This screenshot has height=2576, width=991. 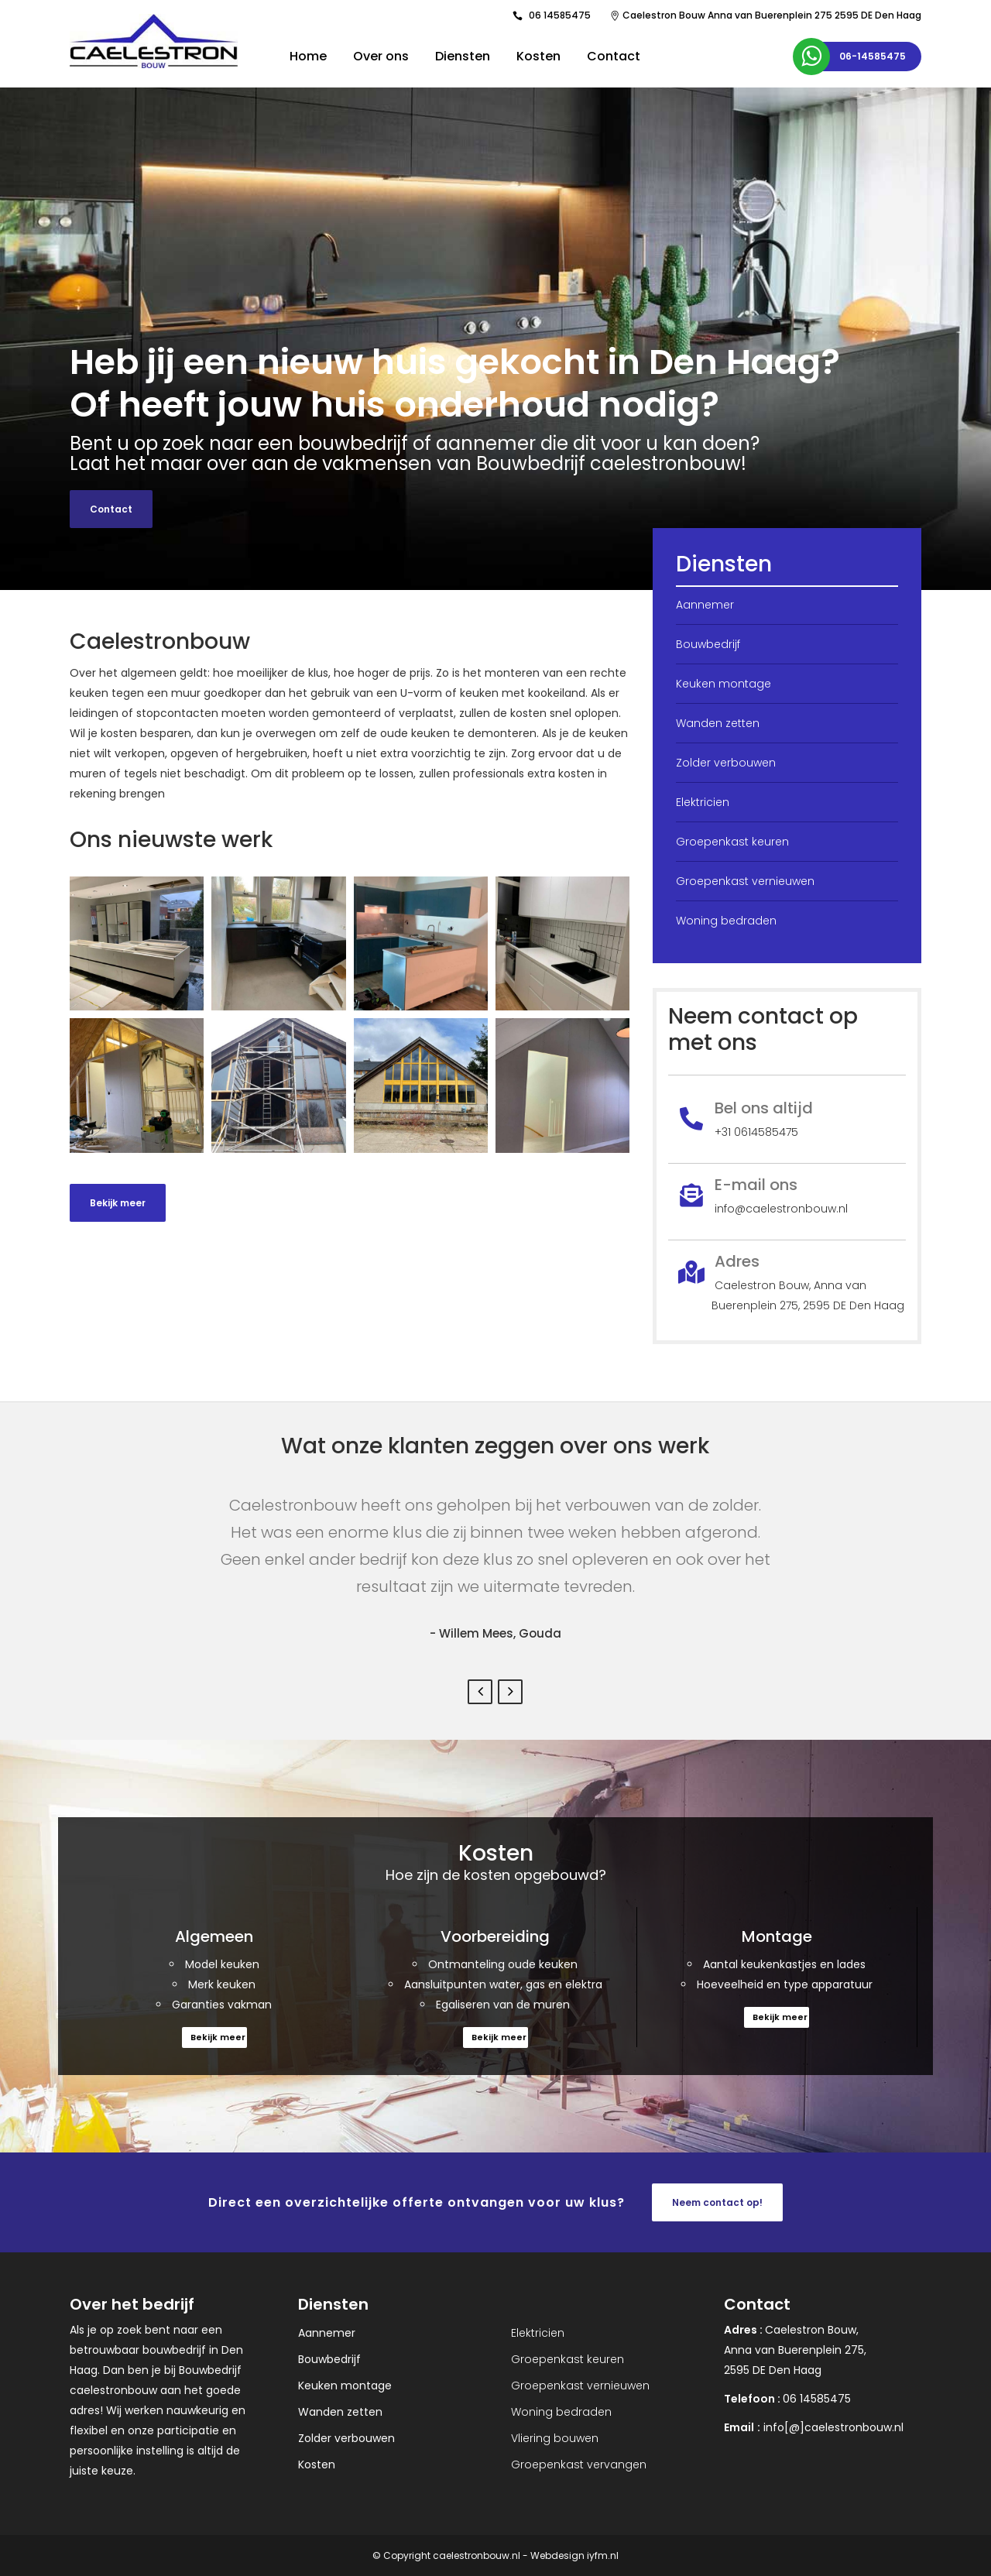 What do you see at coordinates (118, 1202) in the screenshot?
I see `Bekijk meer` at bounding box center [118, 1202].